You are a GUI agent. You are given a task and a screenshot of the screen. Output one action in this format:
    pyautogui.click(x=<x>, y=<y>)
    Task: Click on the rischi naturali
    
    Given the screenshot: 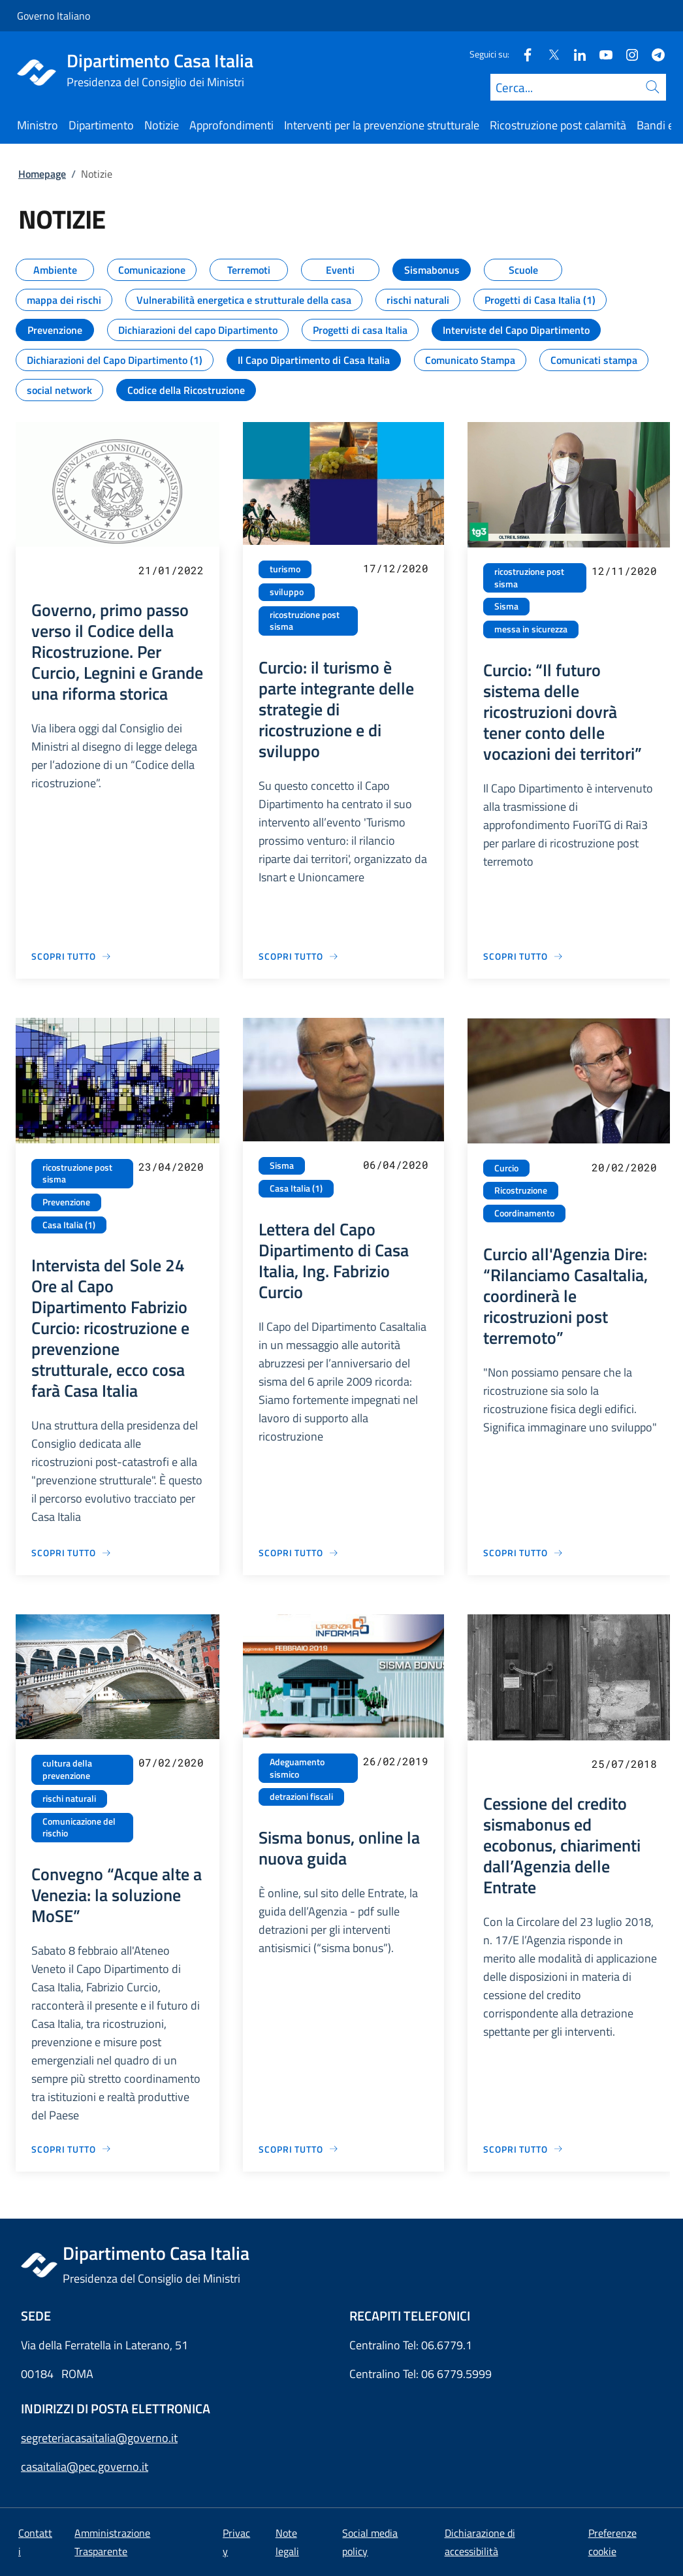 What is the action you would take?
    pyautogui.click(x=69, y=1798)
    